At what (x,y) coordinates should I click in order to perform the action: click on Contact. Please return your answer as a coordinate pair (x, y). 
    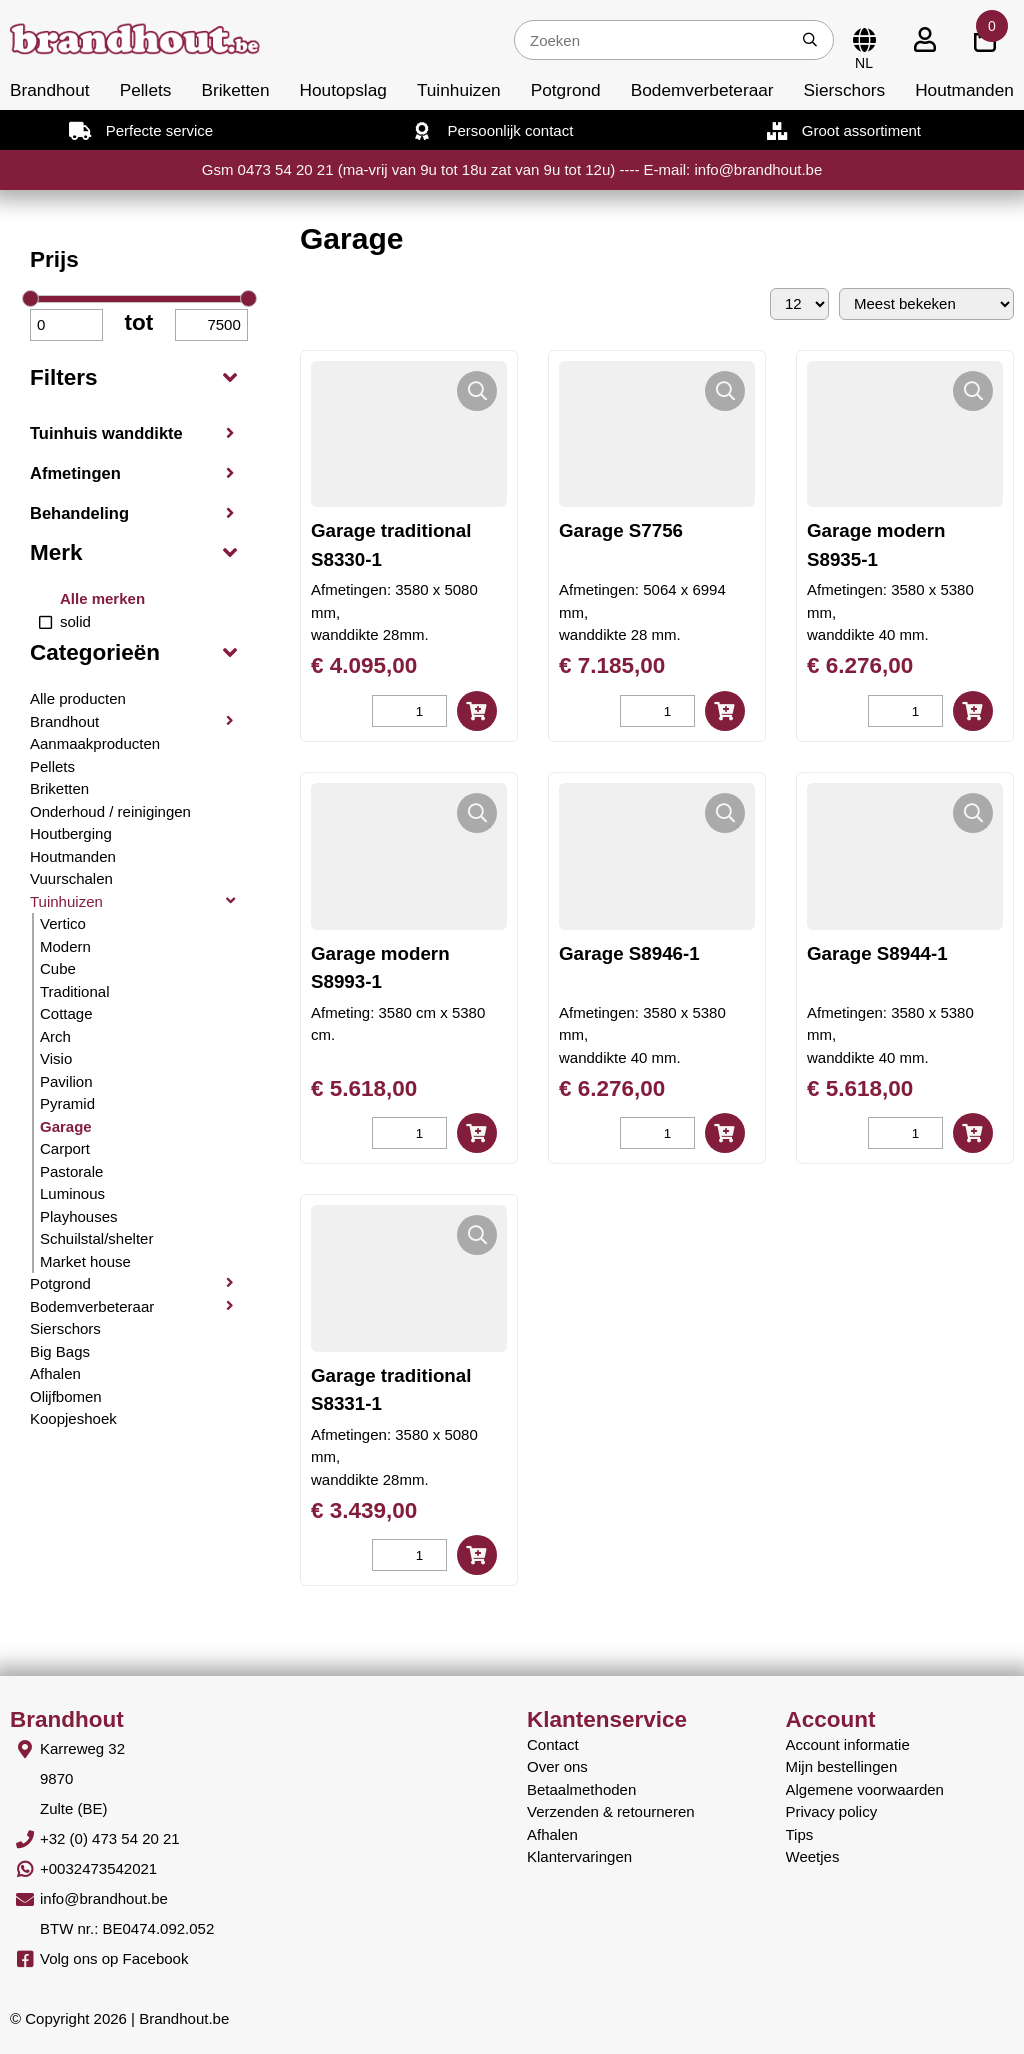
    Looking at the image, I should click on (553, 1744).